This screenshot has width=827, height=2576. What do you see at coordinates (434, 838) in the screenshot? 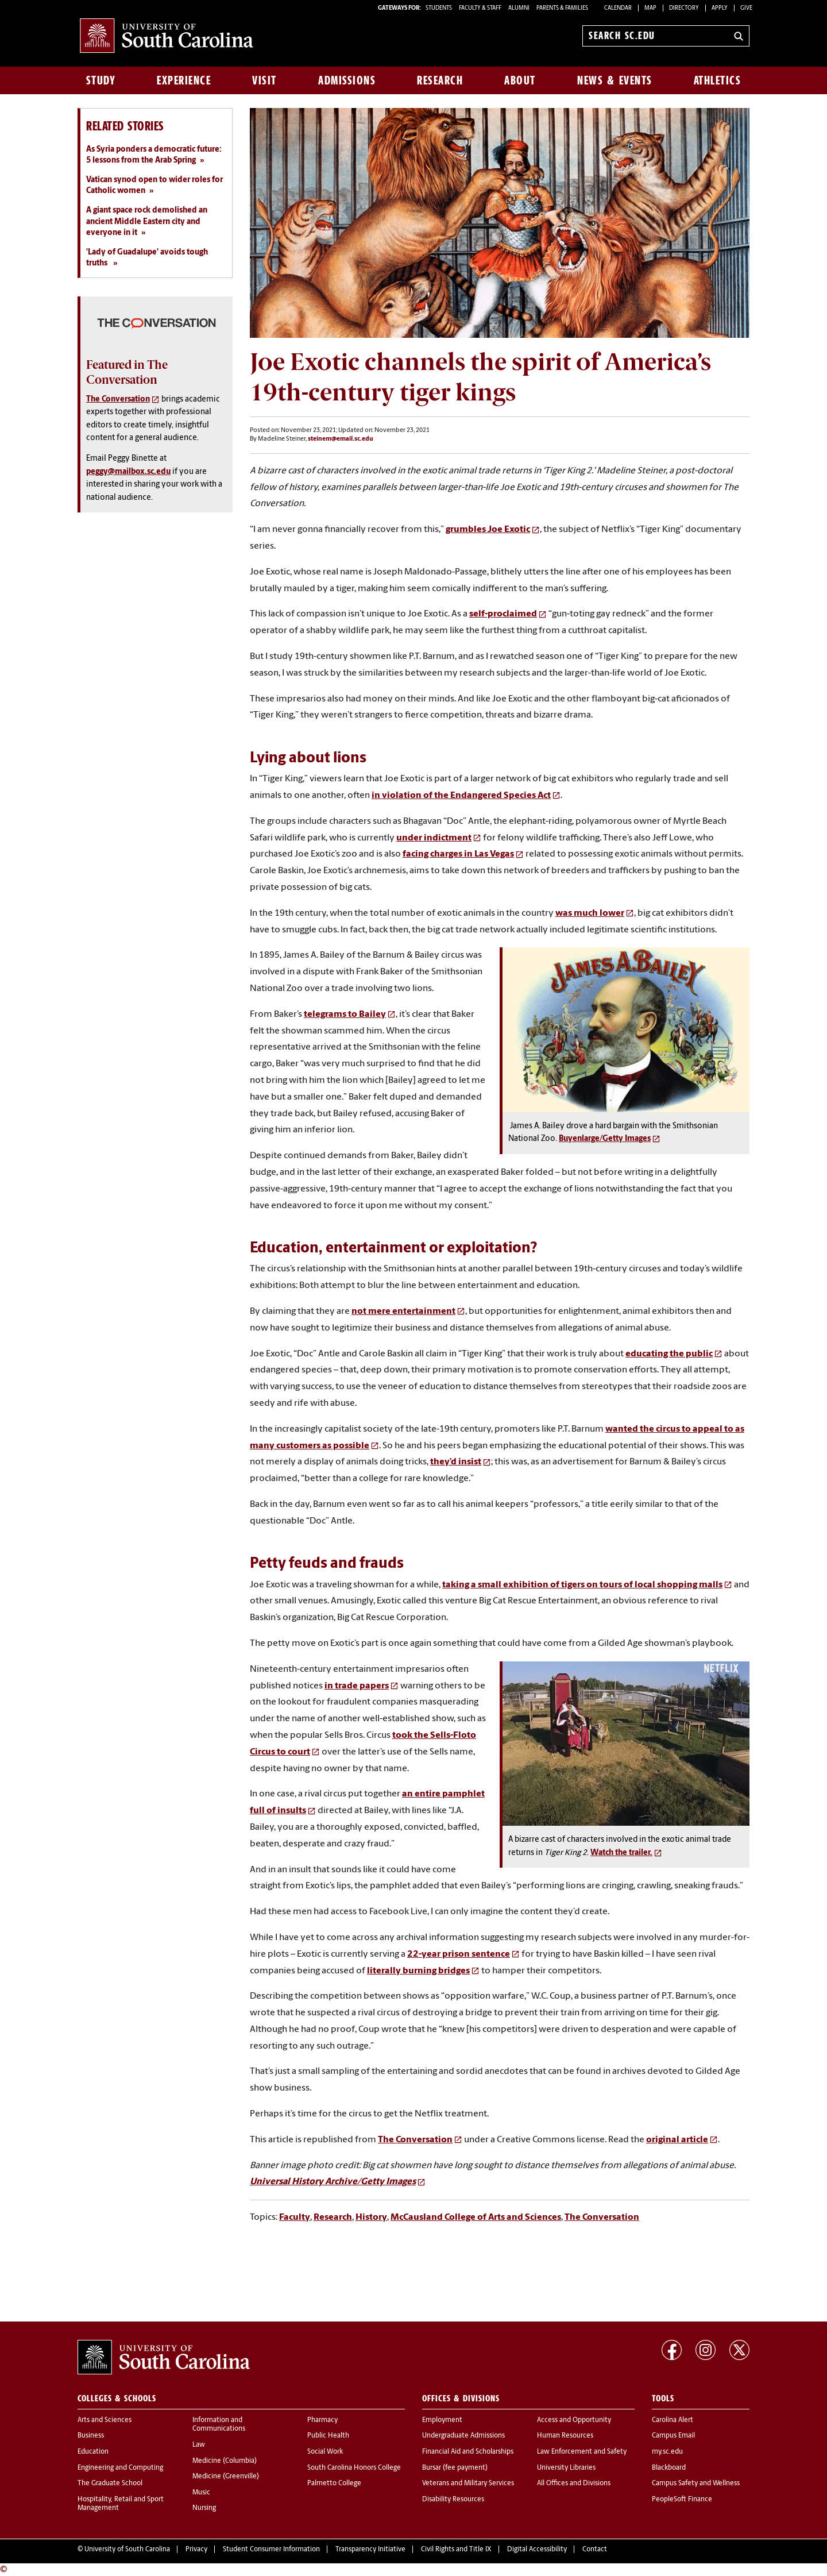
I see `under indictment` at bounding box center [434, 838].